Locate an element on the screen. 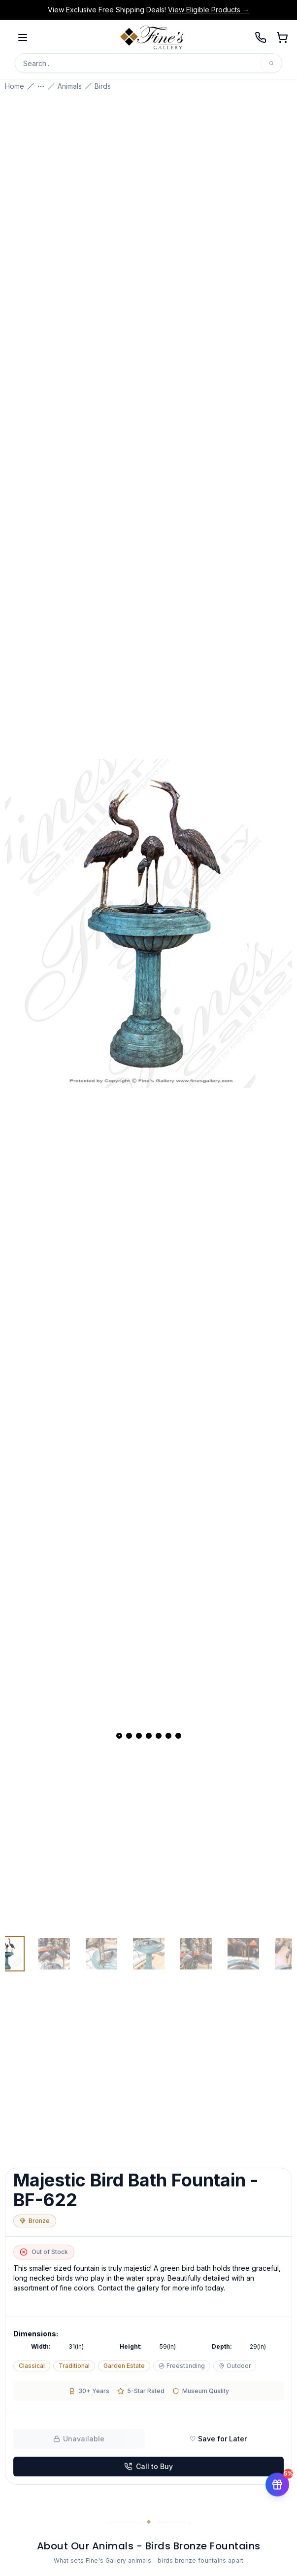  [Fine's Gallery home] is located at coordinates (151, 37).